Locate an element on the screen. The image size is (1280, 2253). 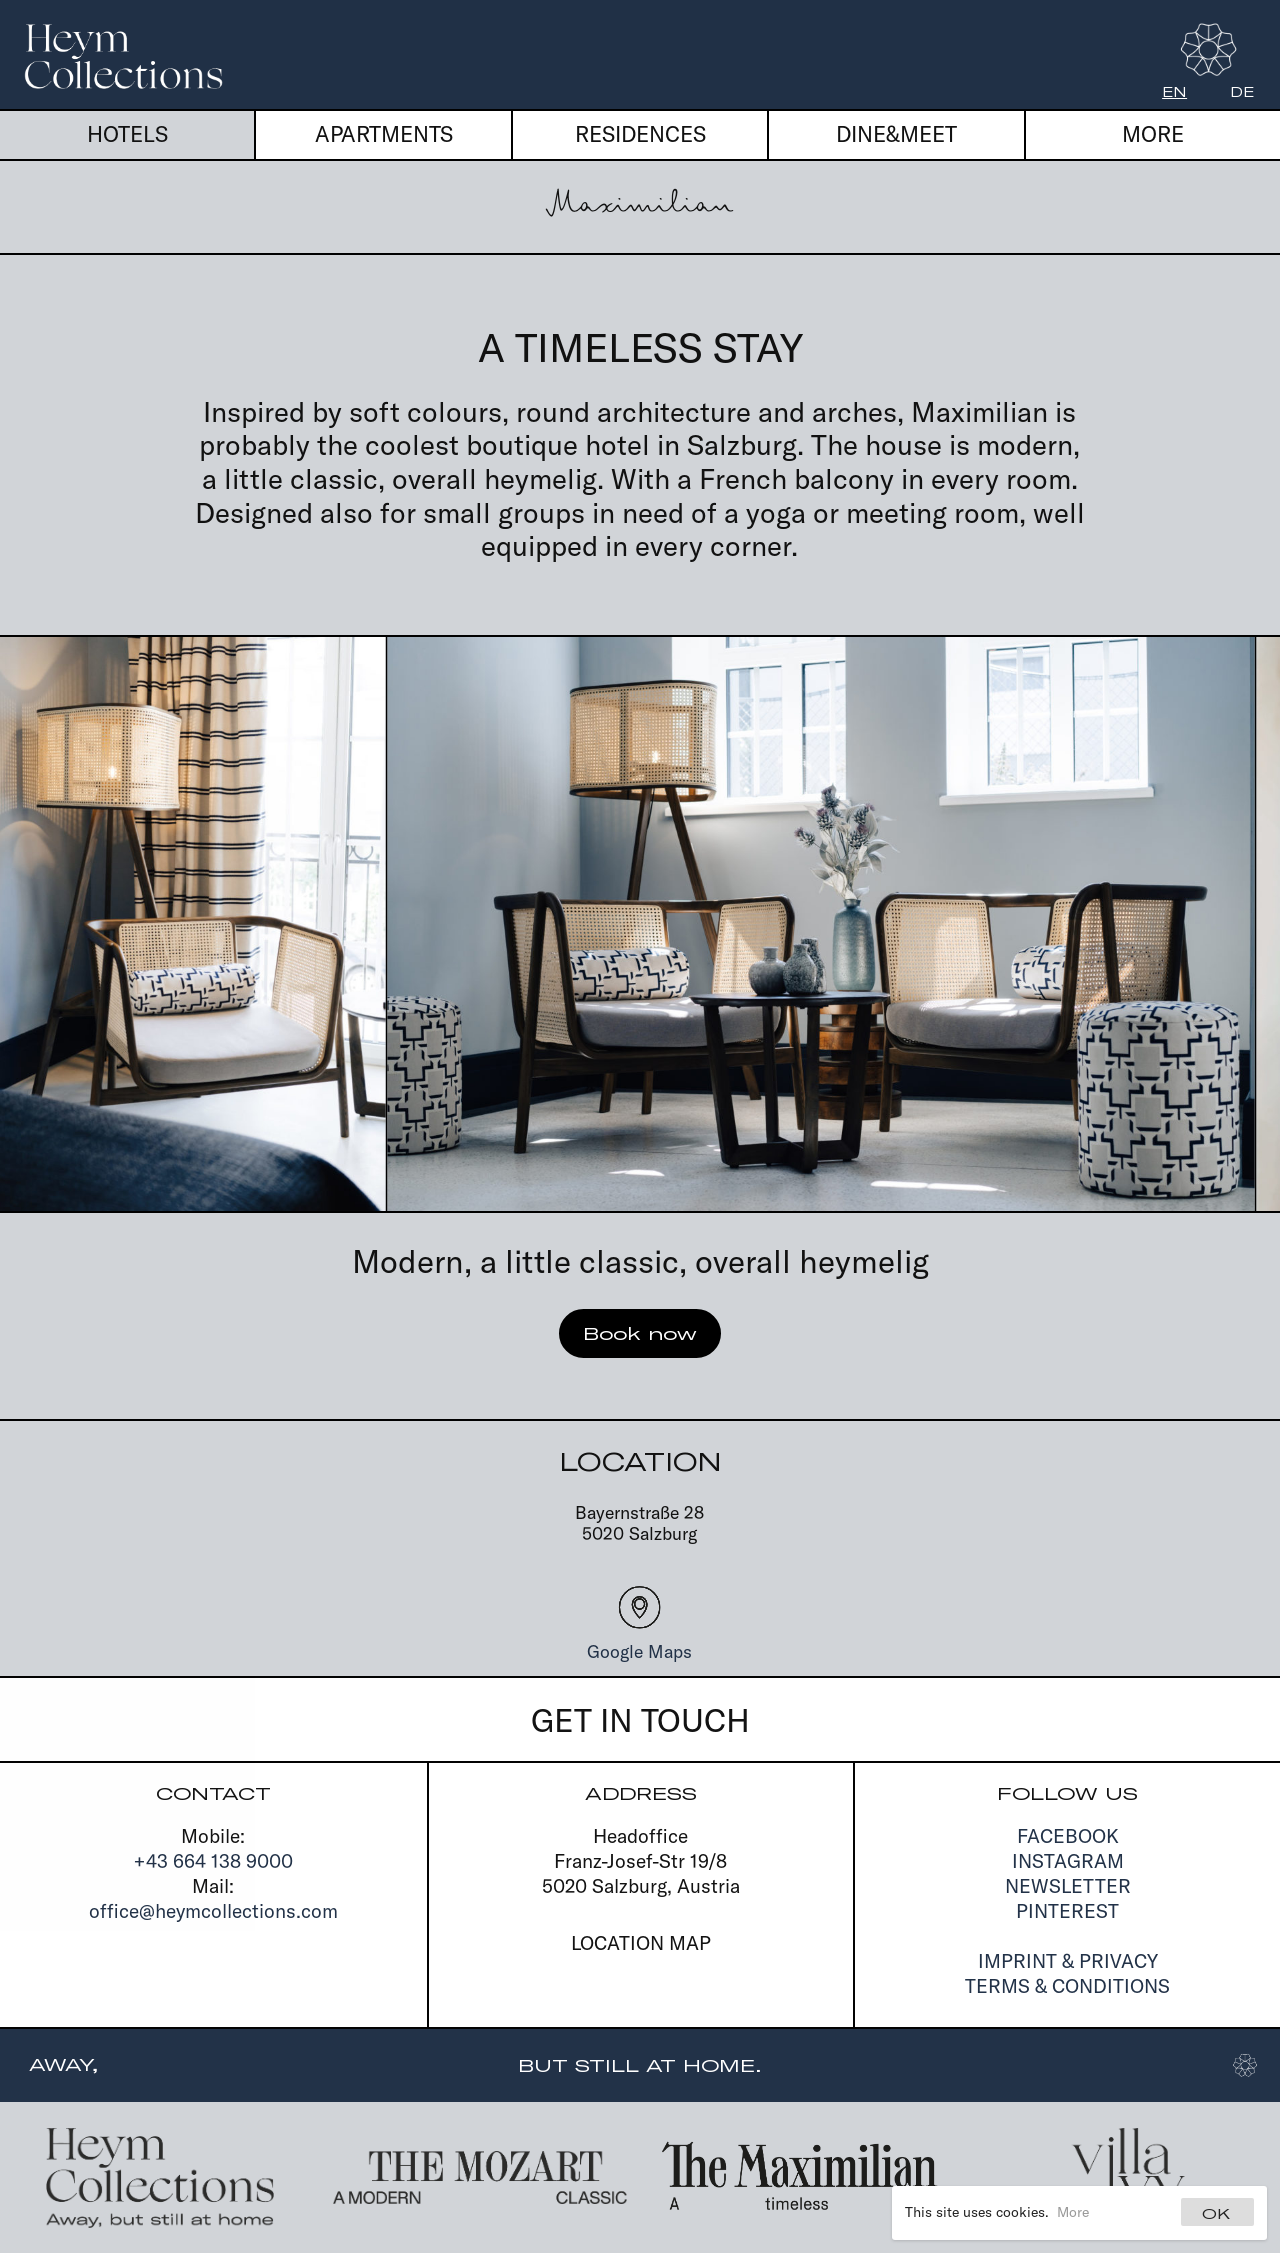
Instagram is located at coordinates (1068, 1861).